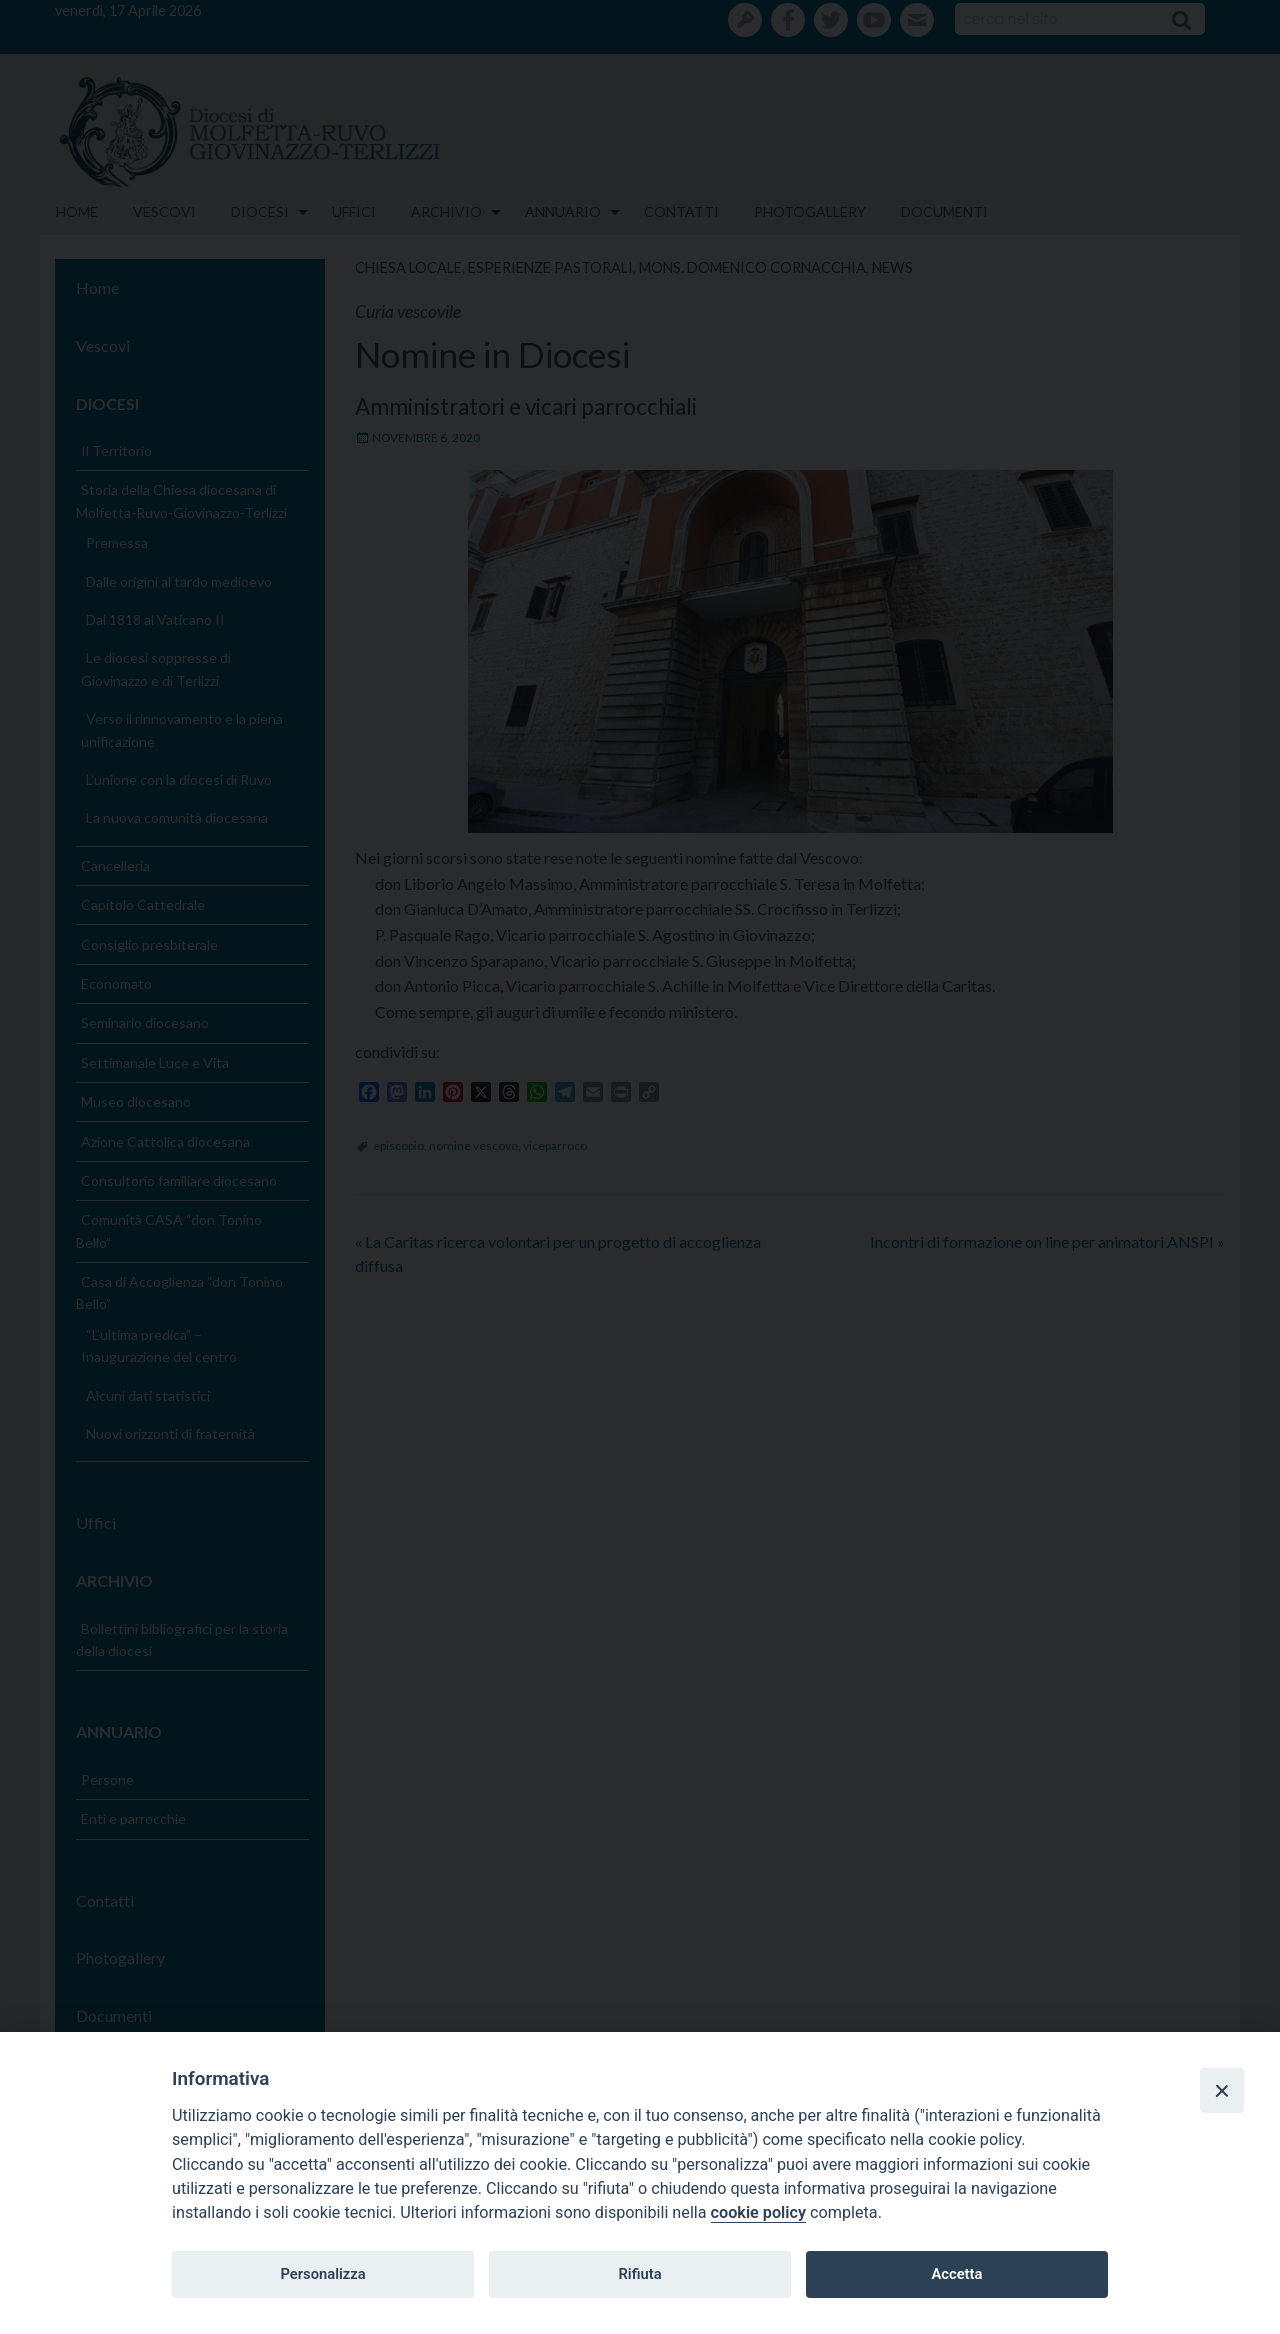 The image size is (1280, 2334). Describe the element at coordinates (639, 2274) in the screenshot. I see `Rifiuta` at that location.